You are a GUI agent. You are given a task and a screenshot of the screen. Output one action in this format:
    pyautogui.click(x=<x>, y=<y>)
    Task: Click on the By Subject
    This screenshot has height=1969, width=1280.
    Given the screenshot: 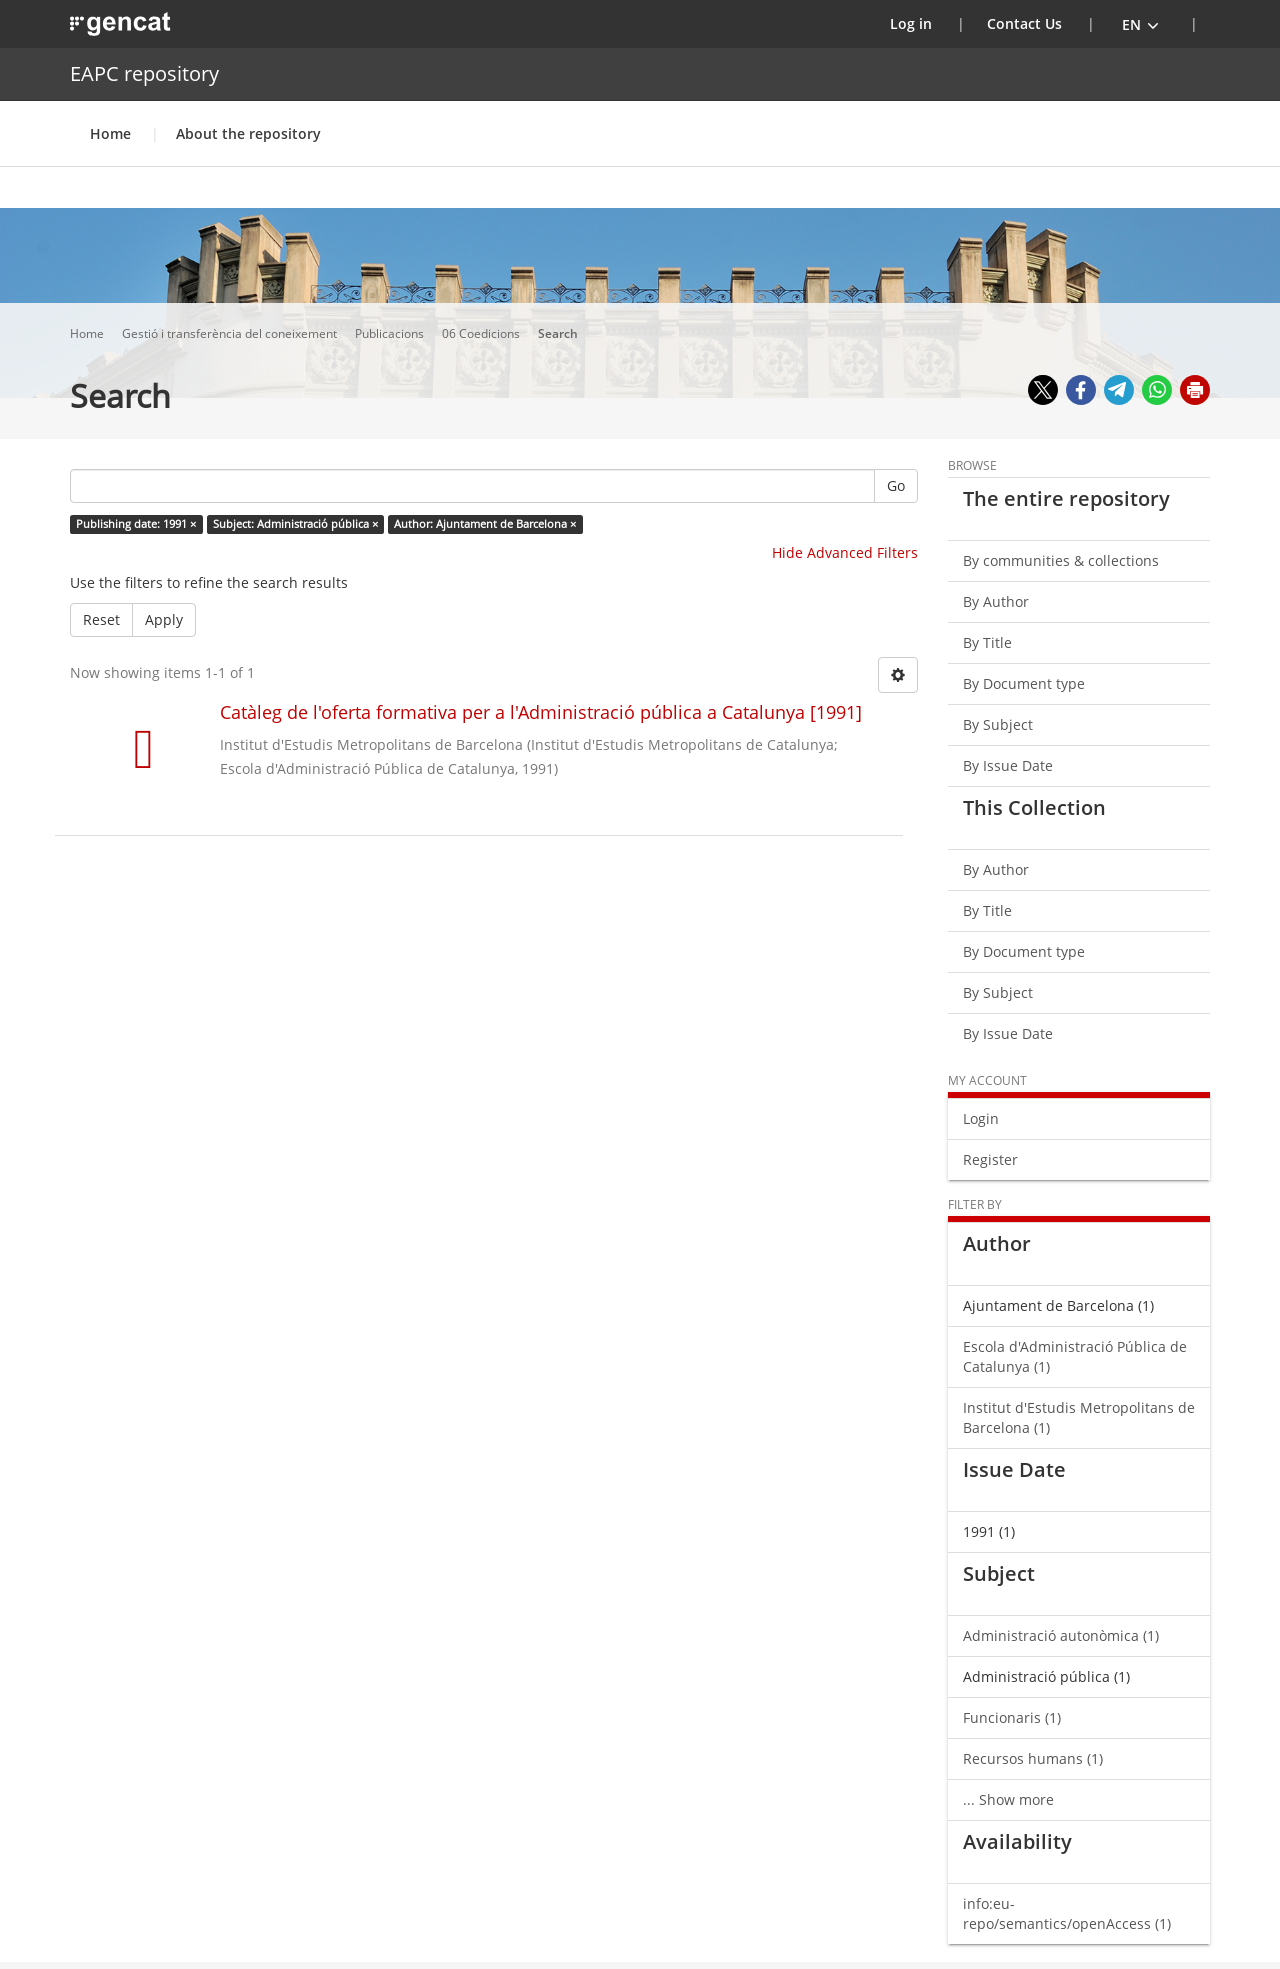 What is the action you would take?
    pyautogui.click(x=998, y=724)
    